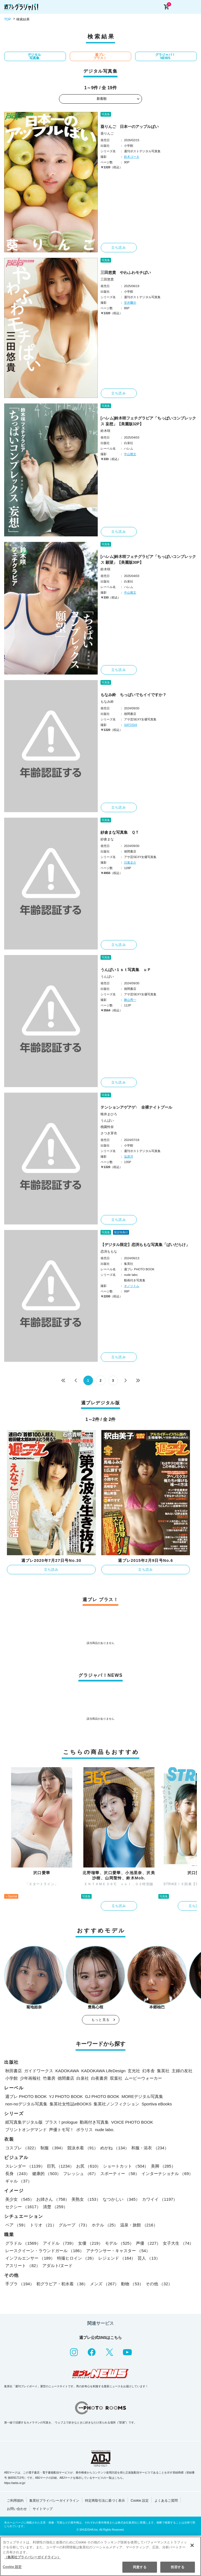  What do you see at coordinates (26, 2104) in the screenshot?
I see `non-noデジタル写真集` at bounding box center [26, 2104].